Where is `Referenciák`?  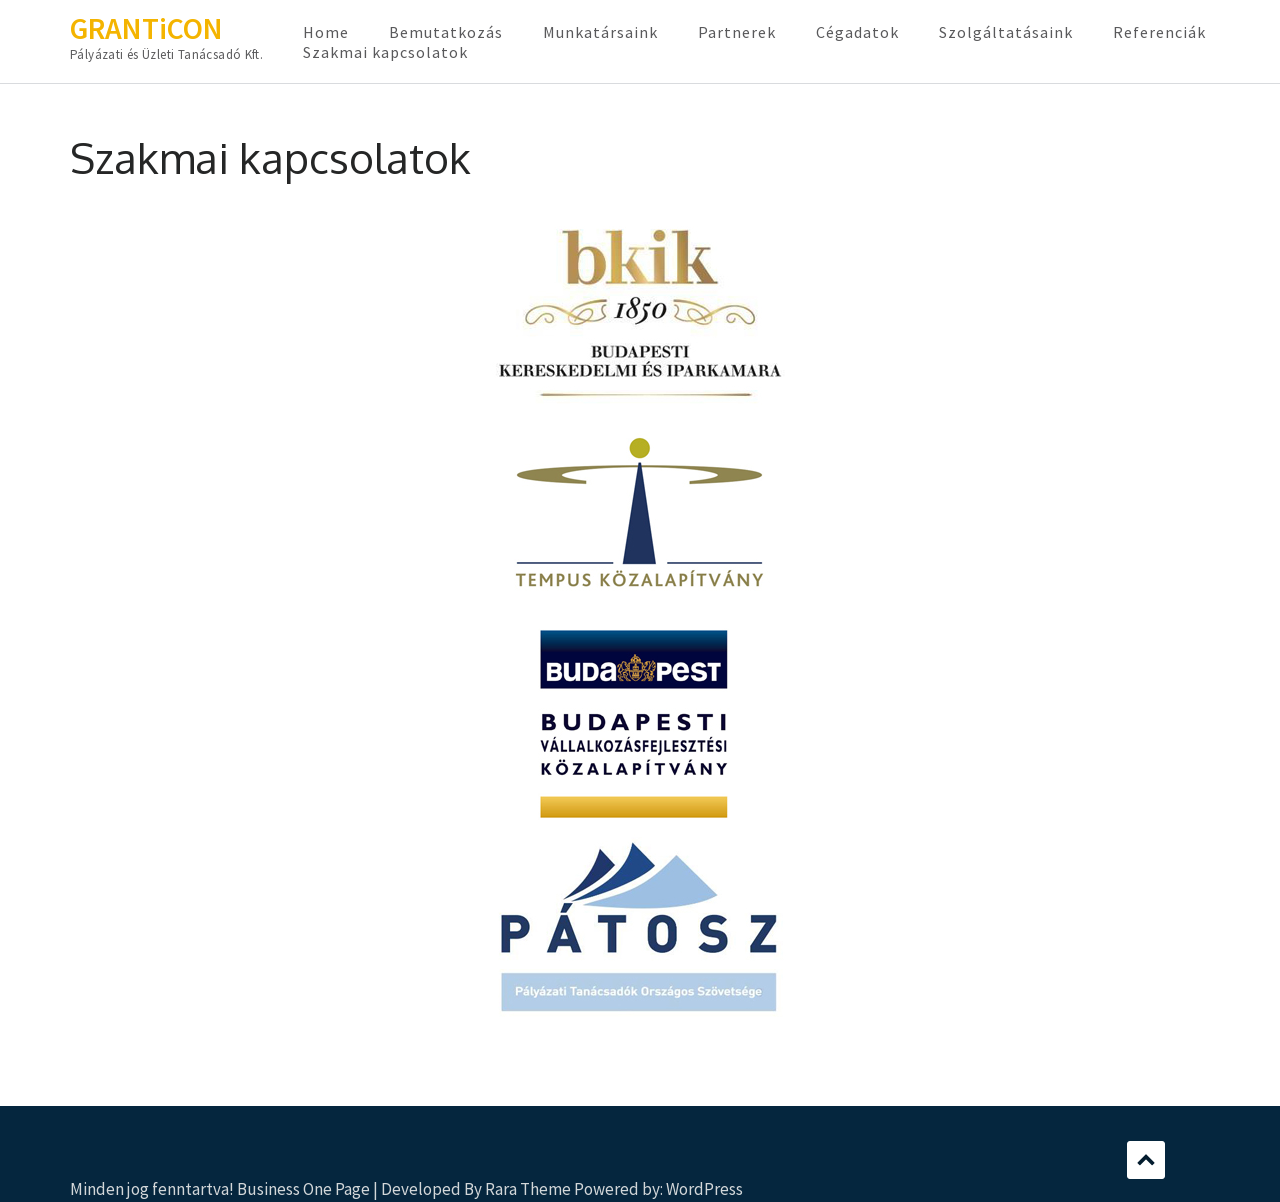 Referenciák is located at coordinates (1159, 32).